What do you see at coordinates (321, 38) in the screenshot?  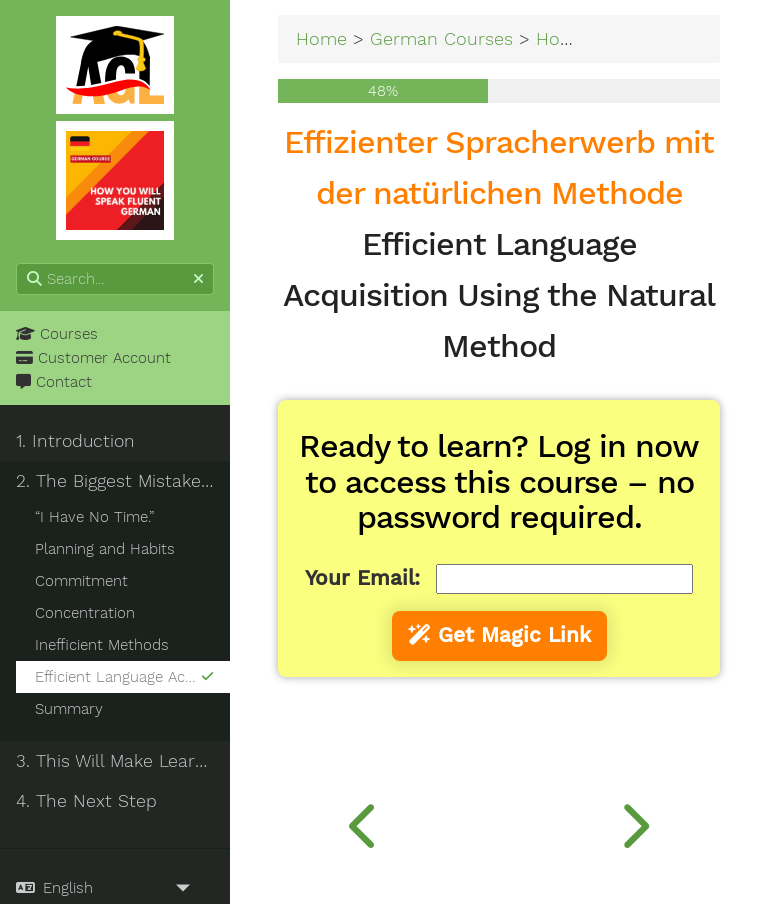 I see `Home` at bounding box center [321, 38].